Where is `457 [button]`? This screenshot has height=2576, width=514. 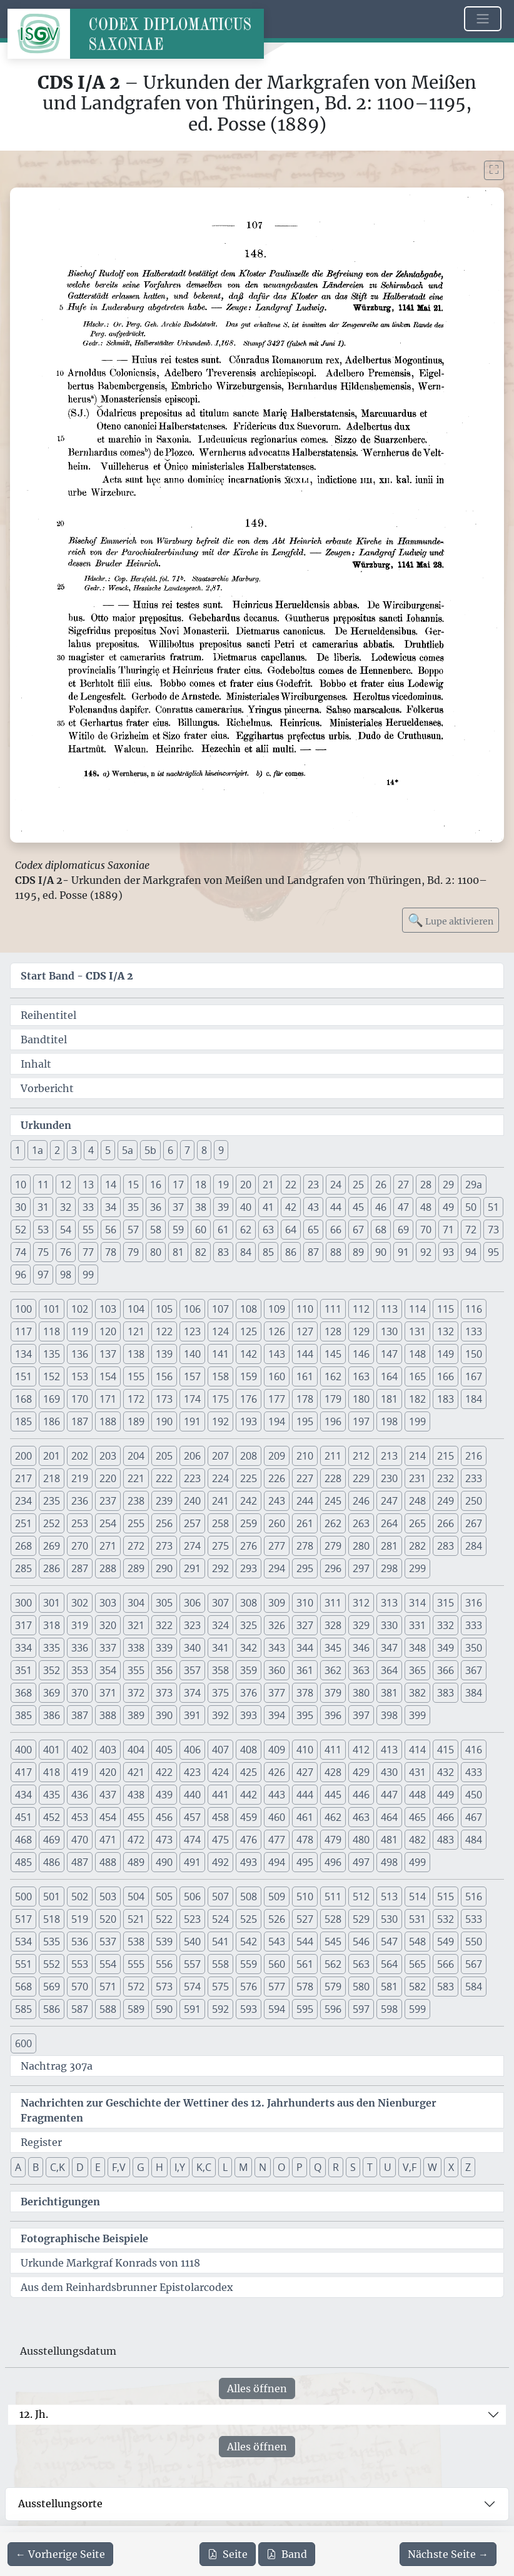
457 [button] is located at coordinates (192, 1817).